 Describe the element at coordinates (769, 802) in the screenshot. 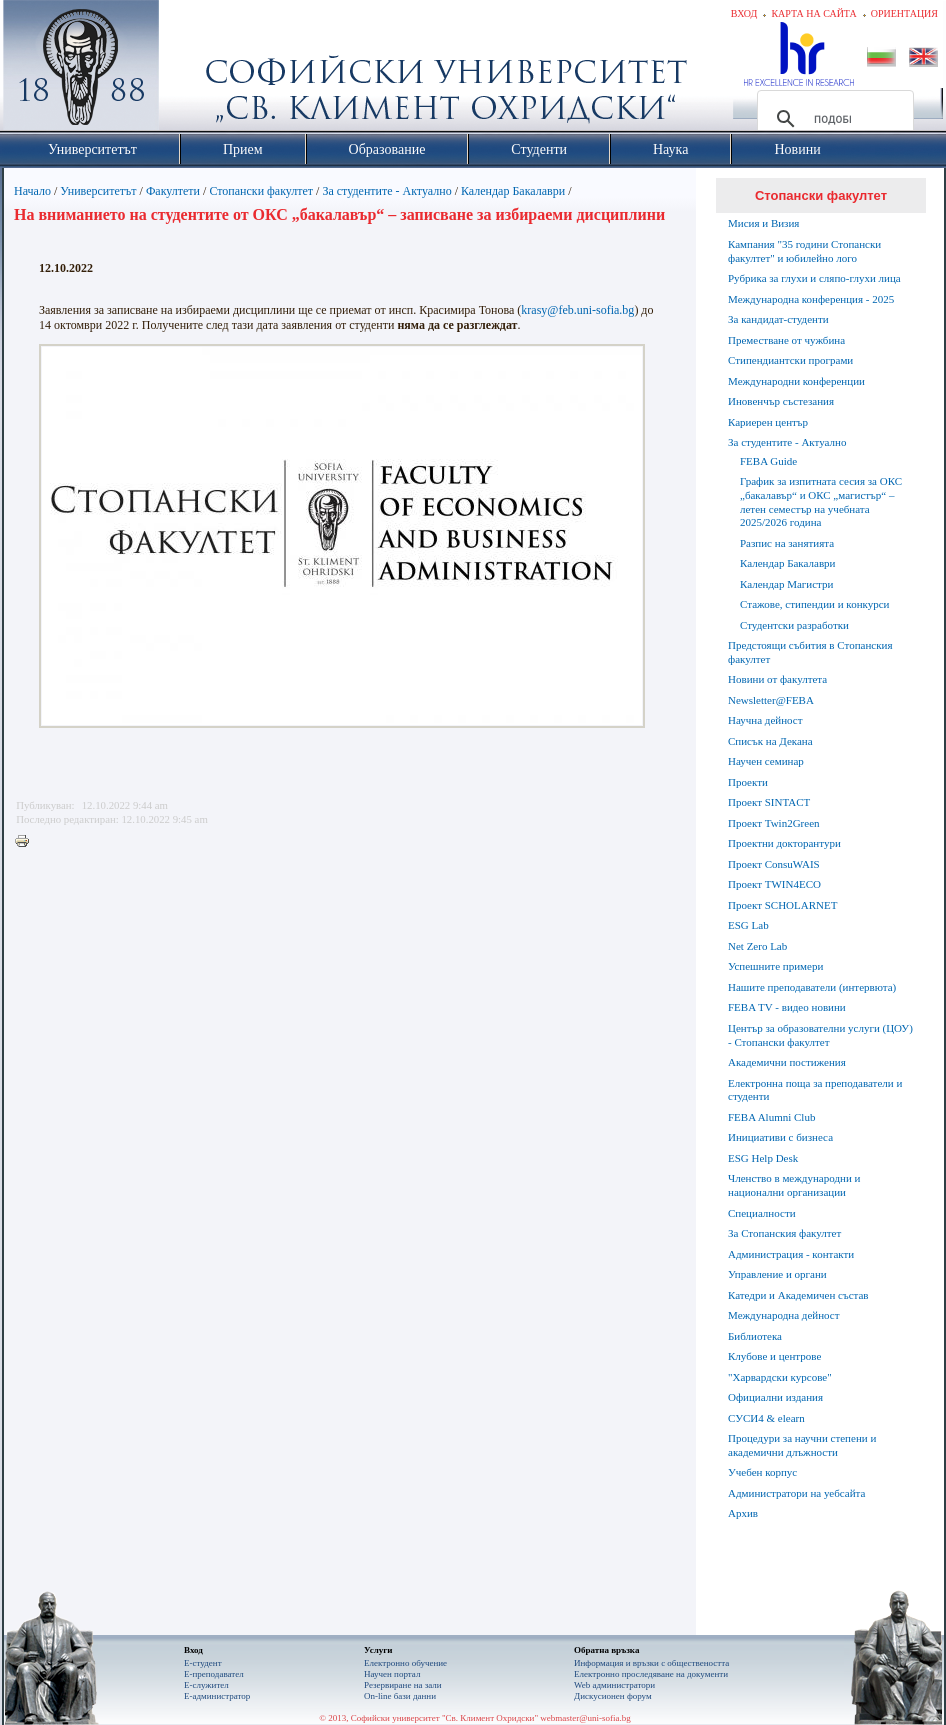

I see `Проект SINTACT` at that location.